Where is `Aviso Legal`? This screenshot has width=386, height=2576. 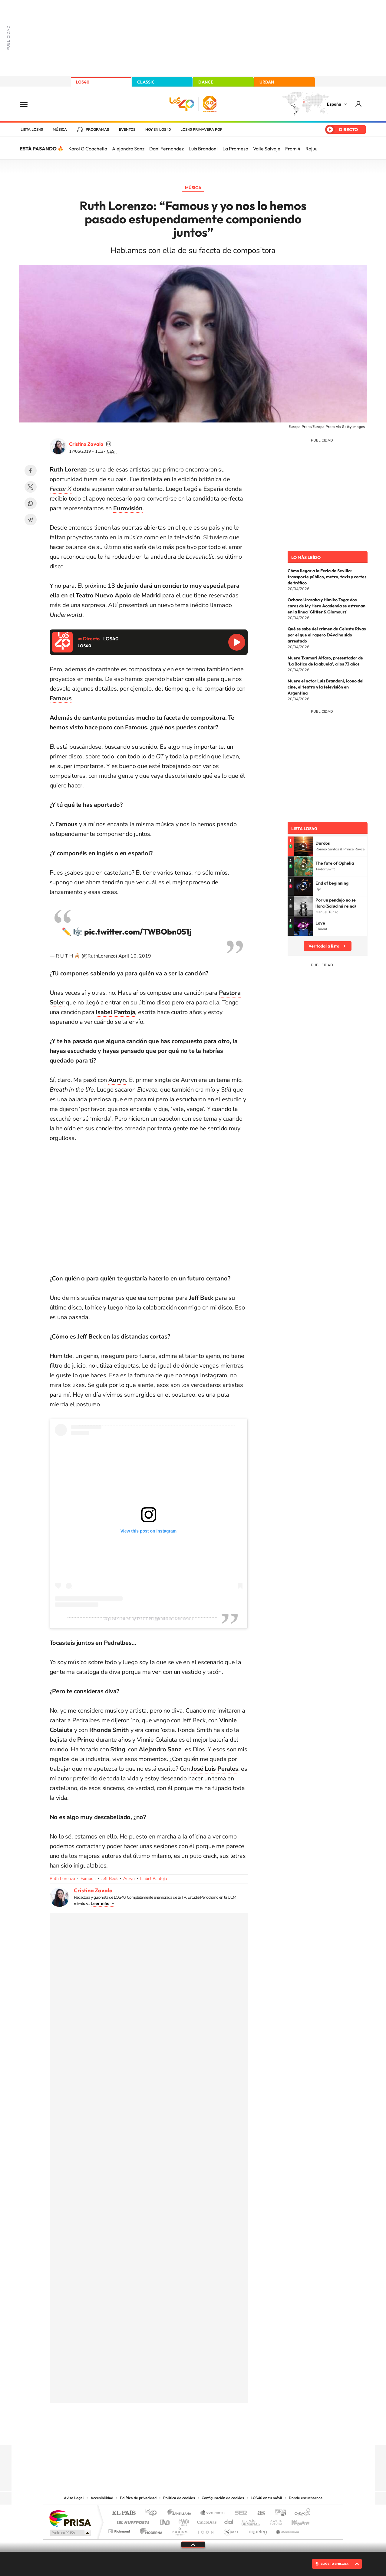
Aviso Legal is located at coordinates (74, 2498).